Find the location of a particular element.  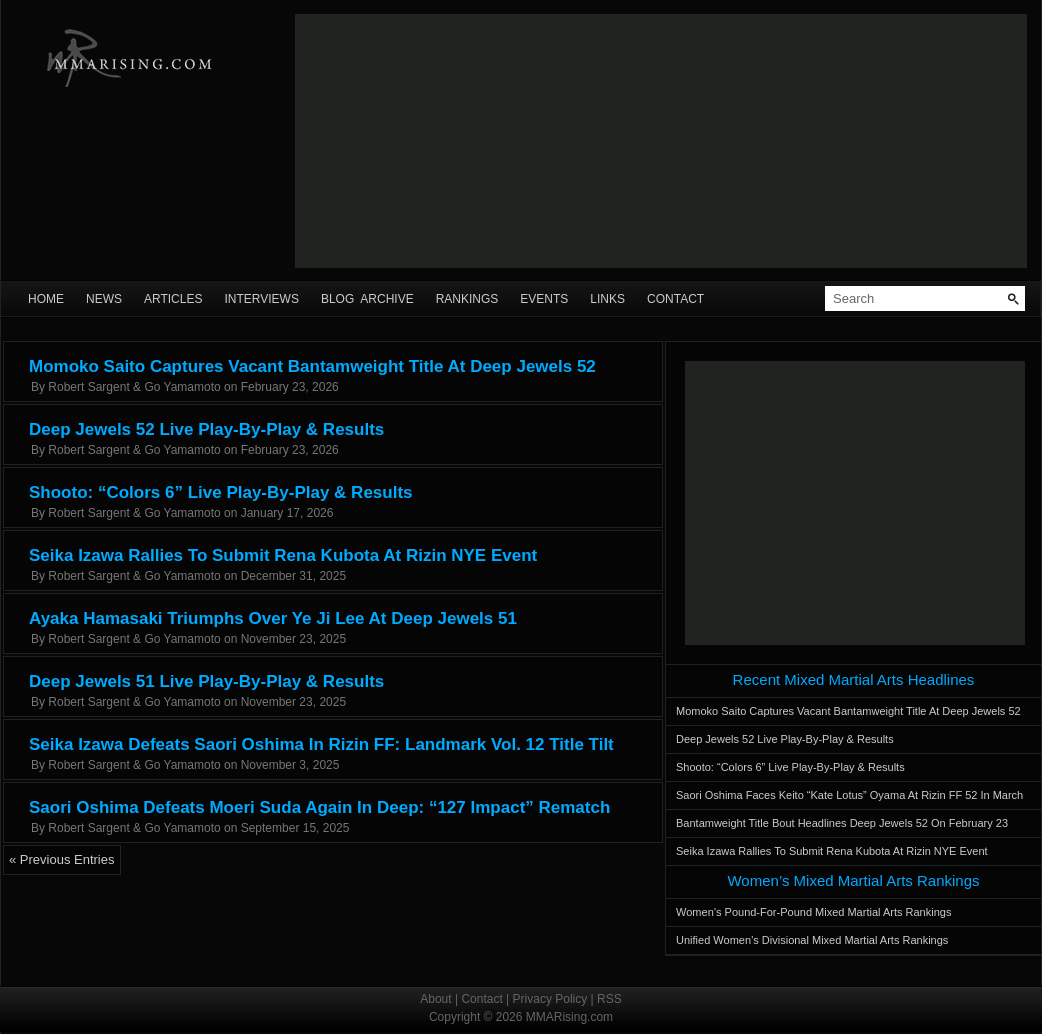

Privacy Policy is located at coordinates (550, 999).